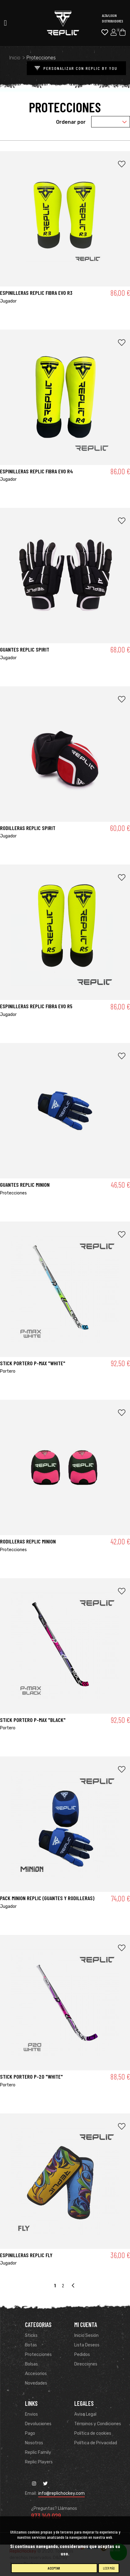 This screenshot has height=2576, width=130. I want to click on ESPINILLERAS REPLIC FIBRA EVO R3, so click(36, 292).